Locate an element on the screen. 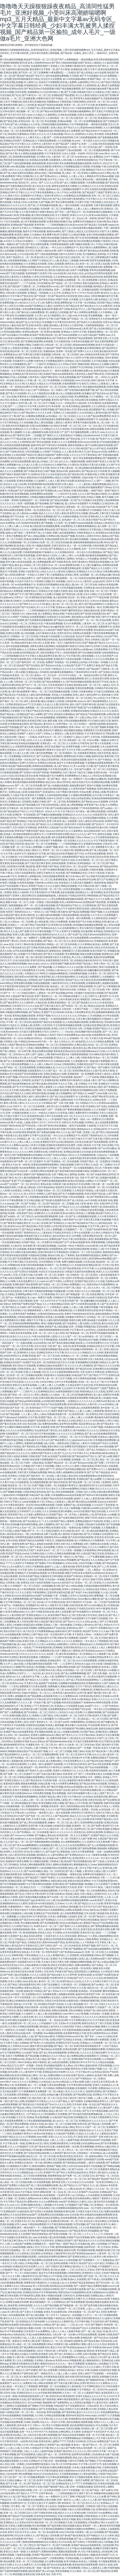  少妇高潮大叫好爽 is located at coordinates (15, 866).